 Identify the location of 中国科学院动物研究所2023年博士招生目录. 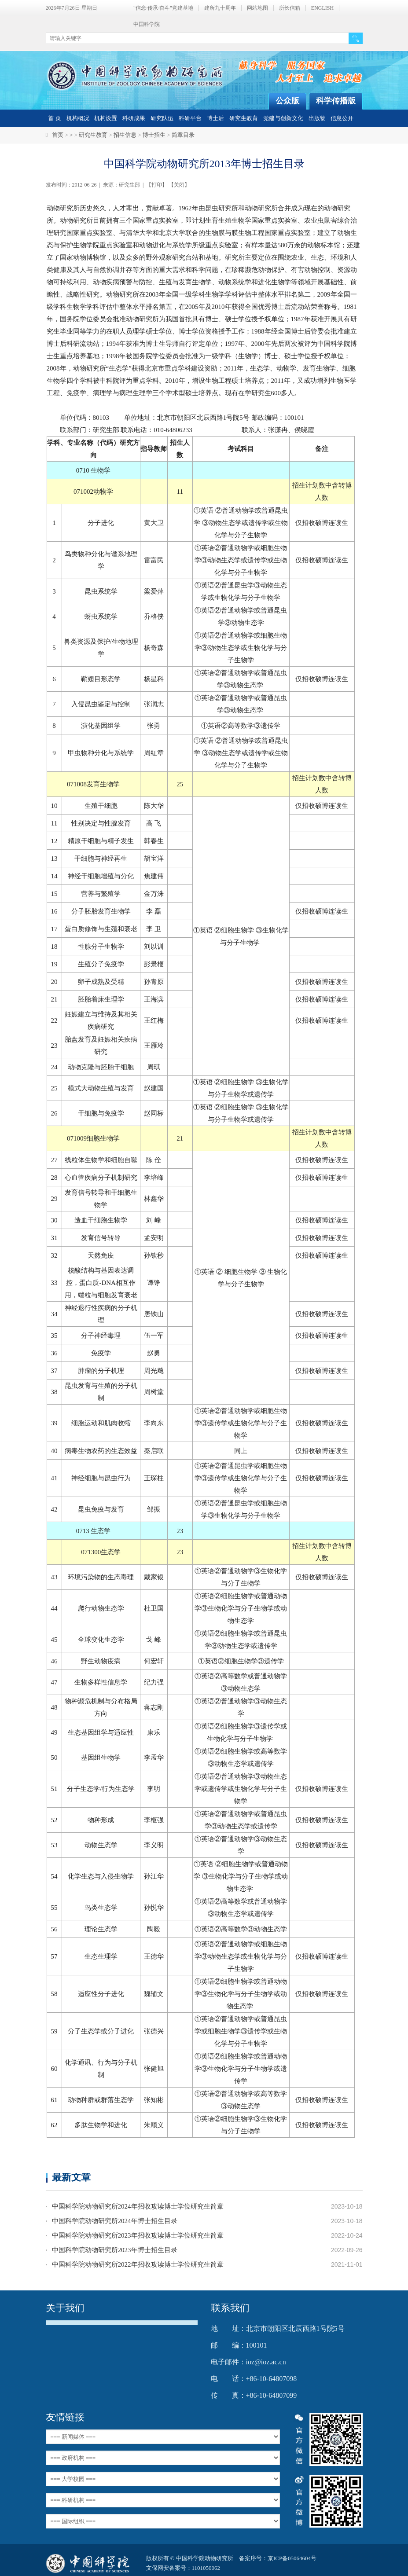
(114, 2249).